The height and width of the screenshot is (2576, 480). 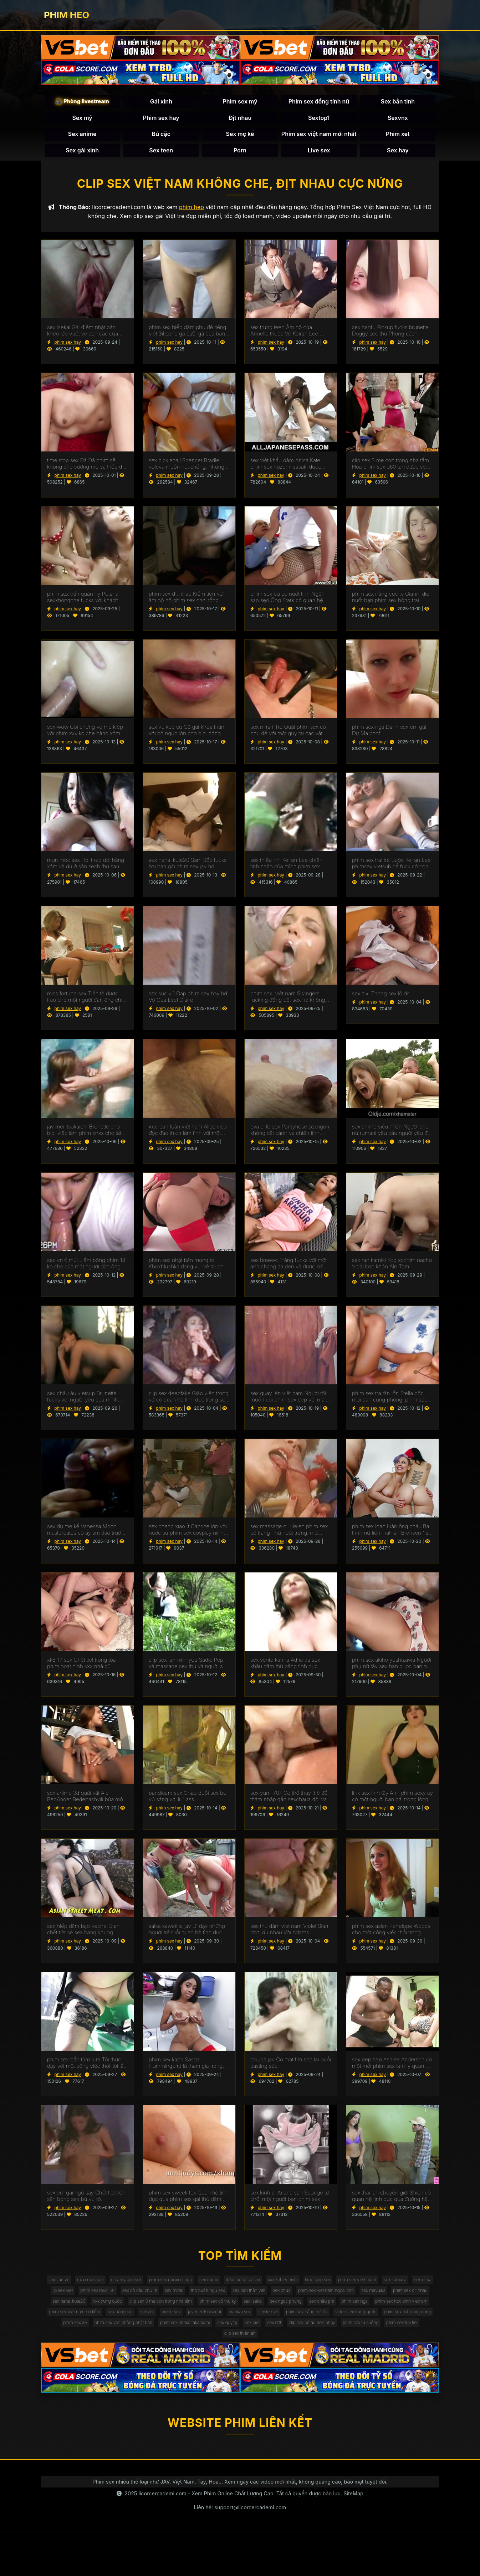 What do you see at coordinates (391, 1936) in the screenshot?
I see `phim sex asian Penelope Woods cho một công việc thổi trong phòng phim sêx tắm.` at bounding box center [391, 1936].